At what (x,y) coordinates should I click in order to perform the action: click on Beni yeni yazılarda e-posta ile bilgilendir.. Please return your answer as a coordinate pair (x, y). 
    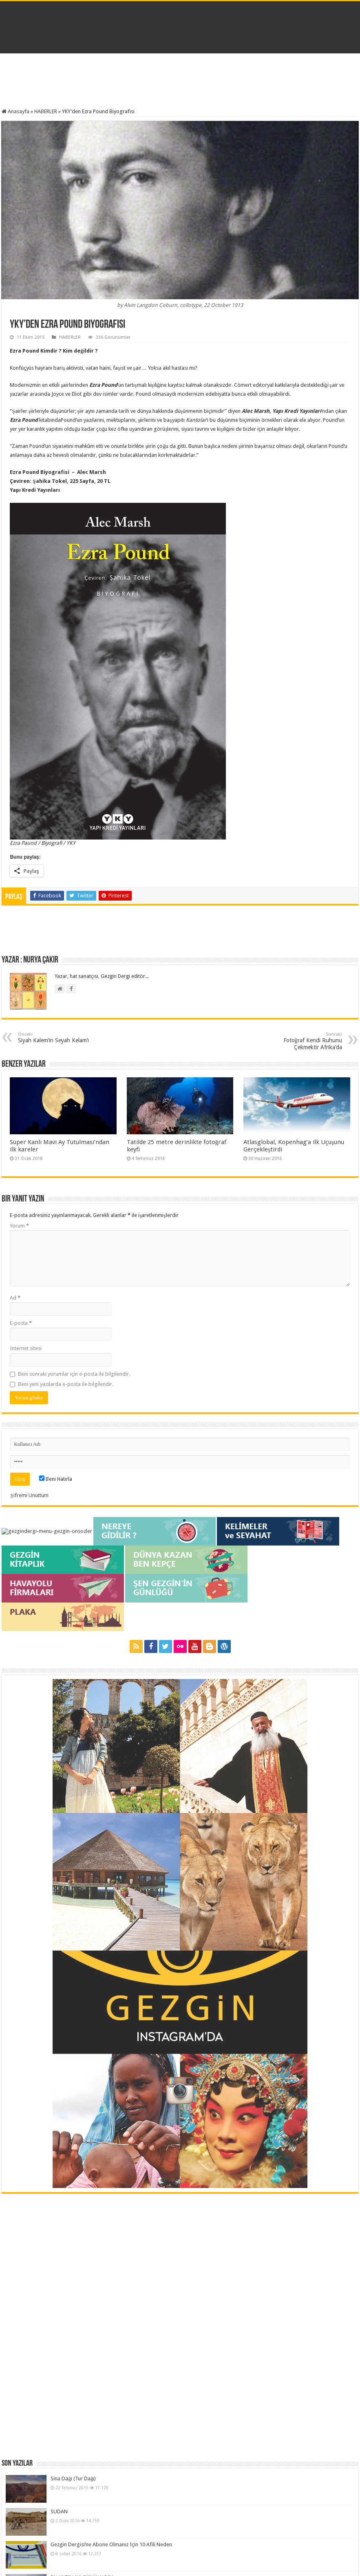
    Looking at the image, I should click on (65, 1384).